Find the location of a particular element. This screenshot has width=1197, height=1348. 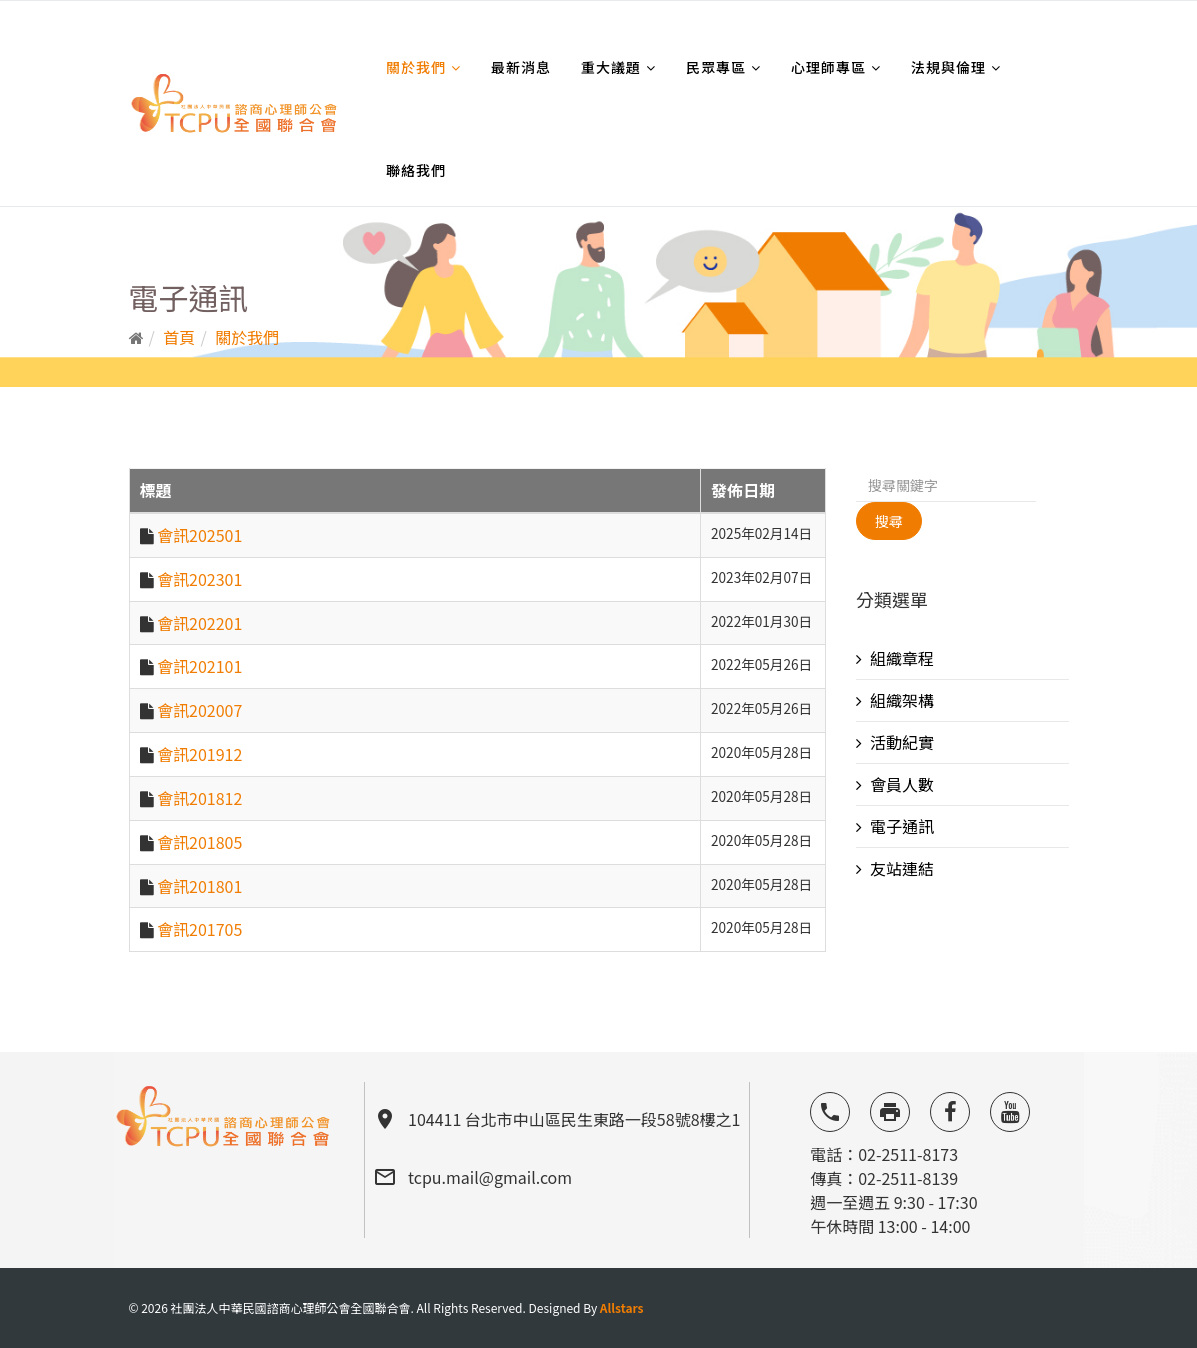

心理師專區 is located at coordinates (828, 67).